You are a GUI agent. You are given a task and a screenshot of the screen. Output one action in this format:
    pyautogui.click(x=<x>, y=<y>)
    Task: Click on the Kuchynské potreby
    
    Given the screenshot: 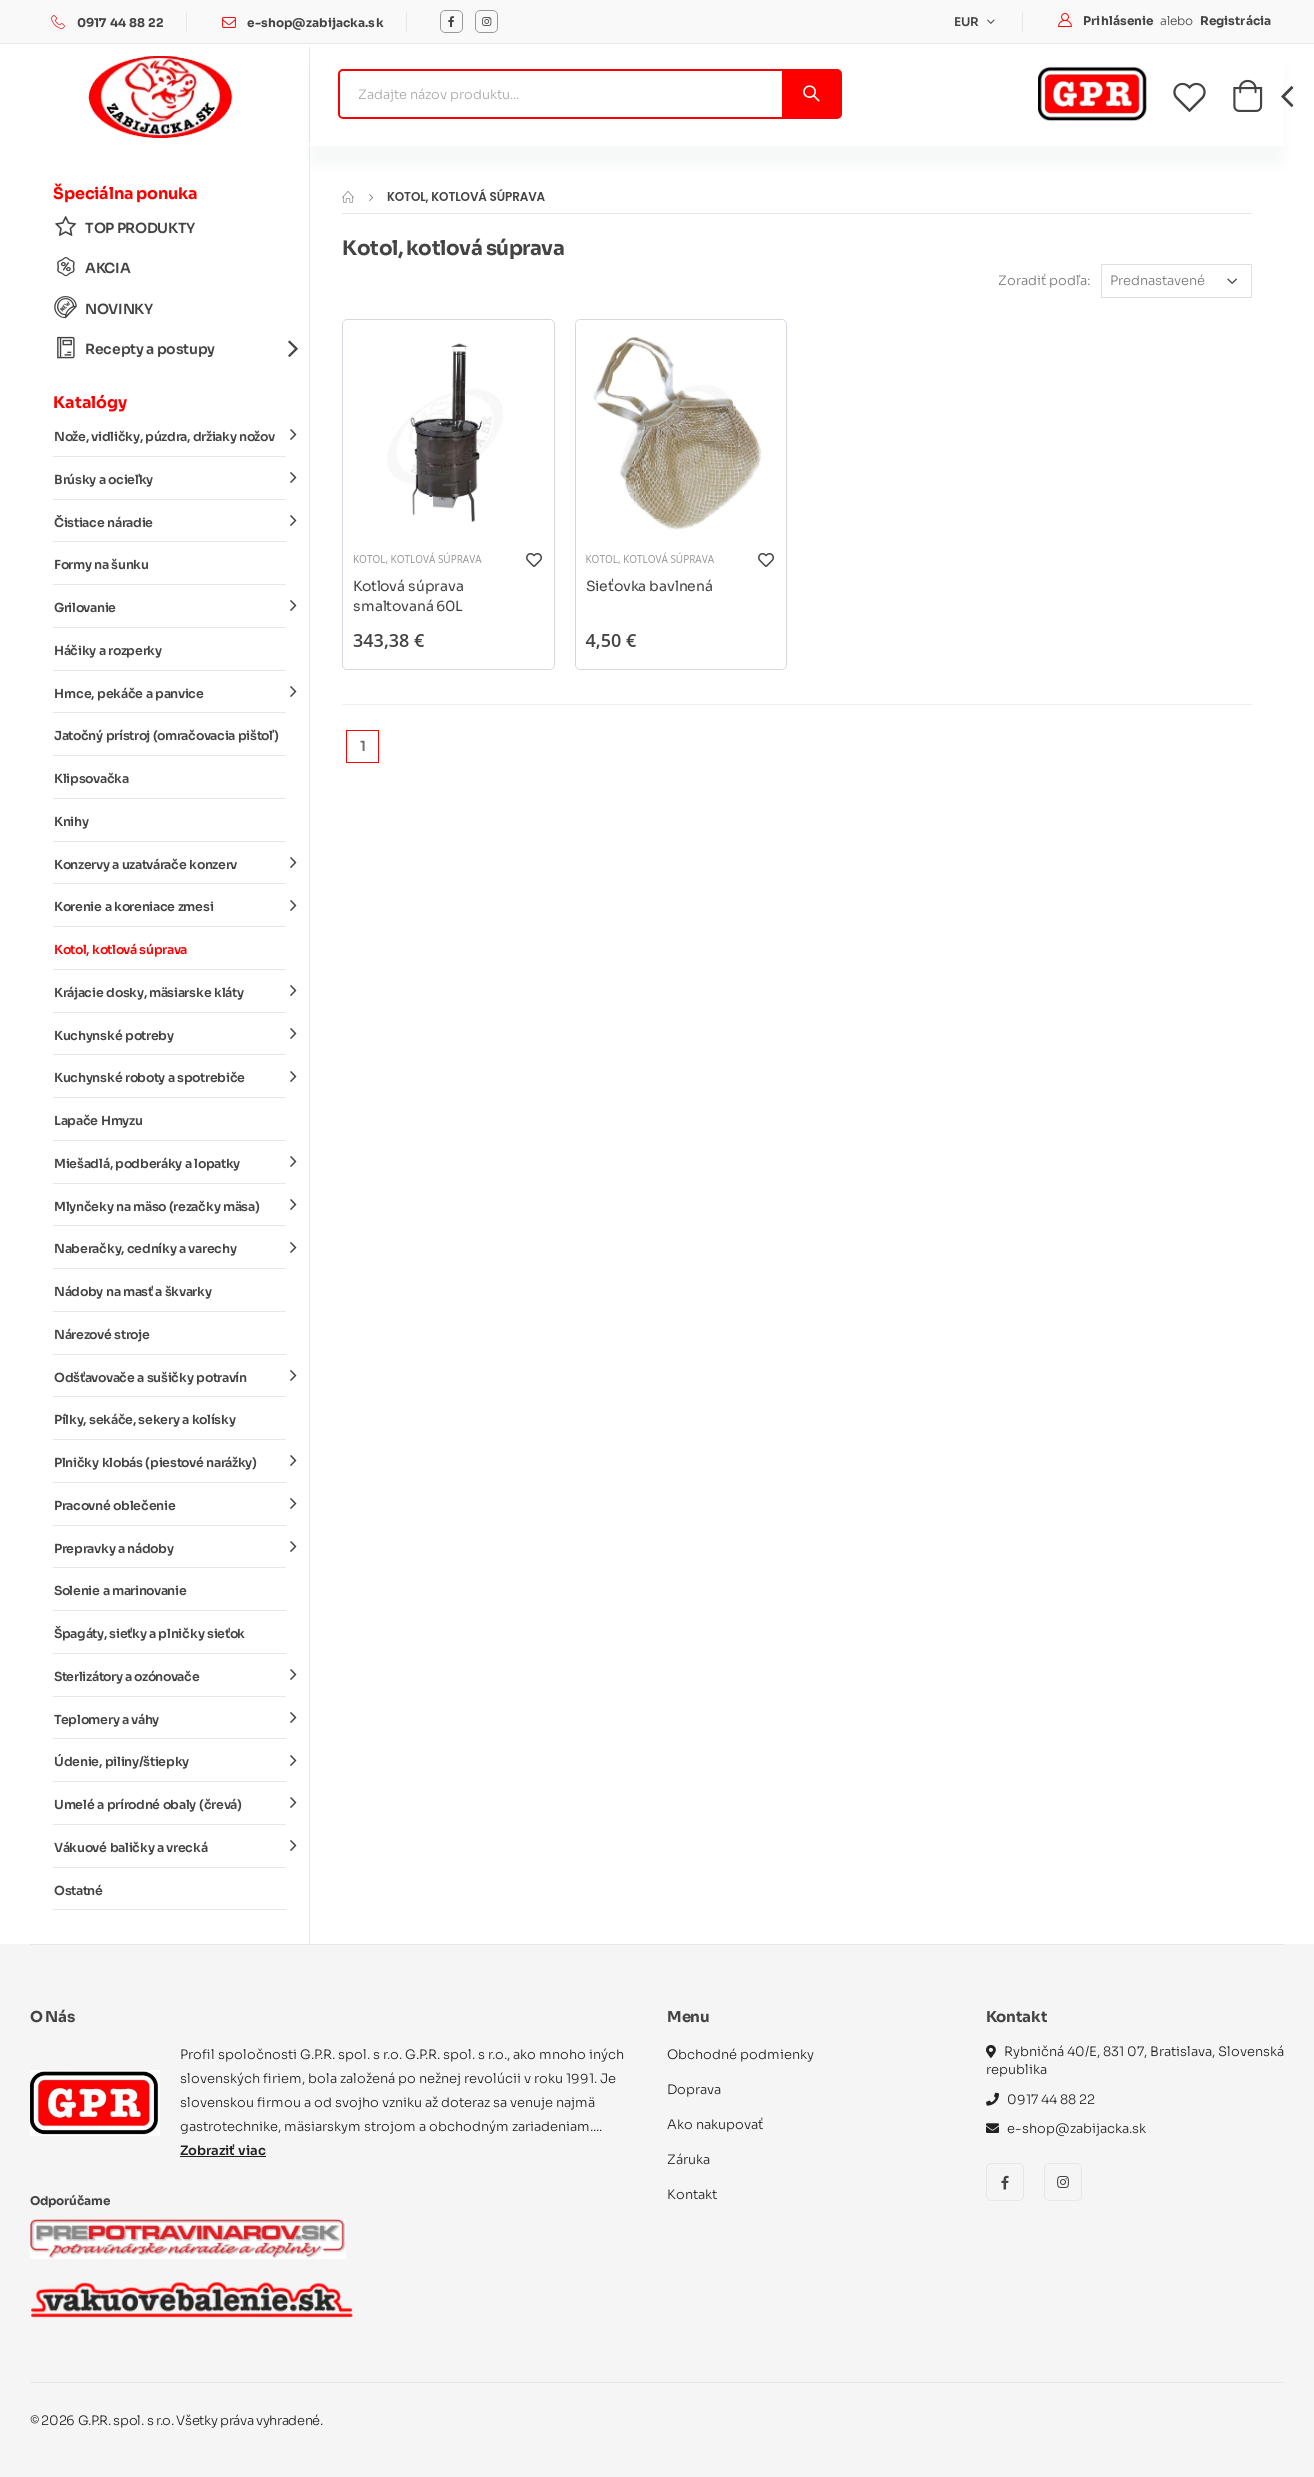 What is the action you would take?
    pyautogui.click(x=170, y=1034)
    